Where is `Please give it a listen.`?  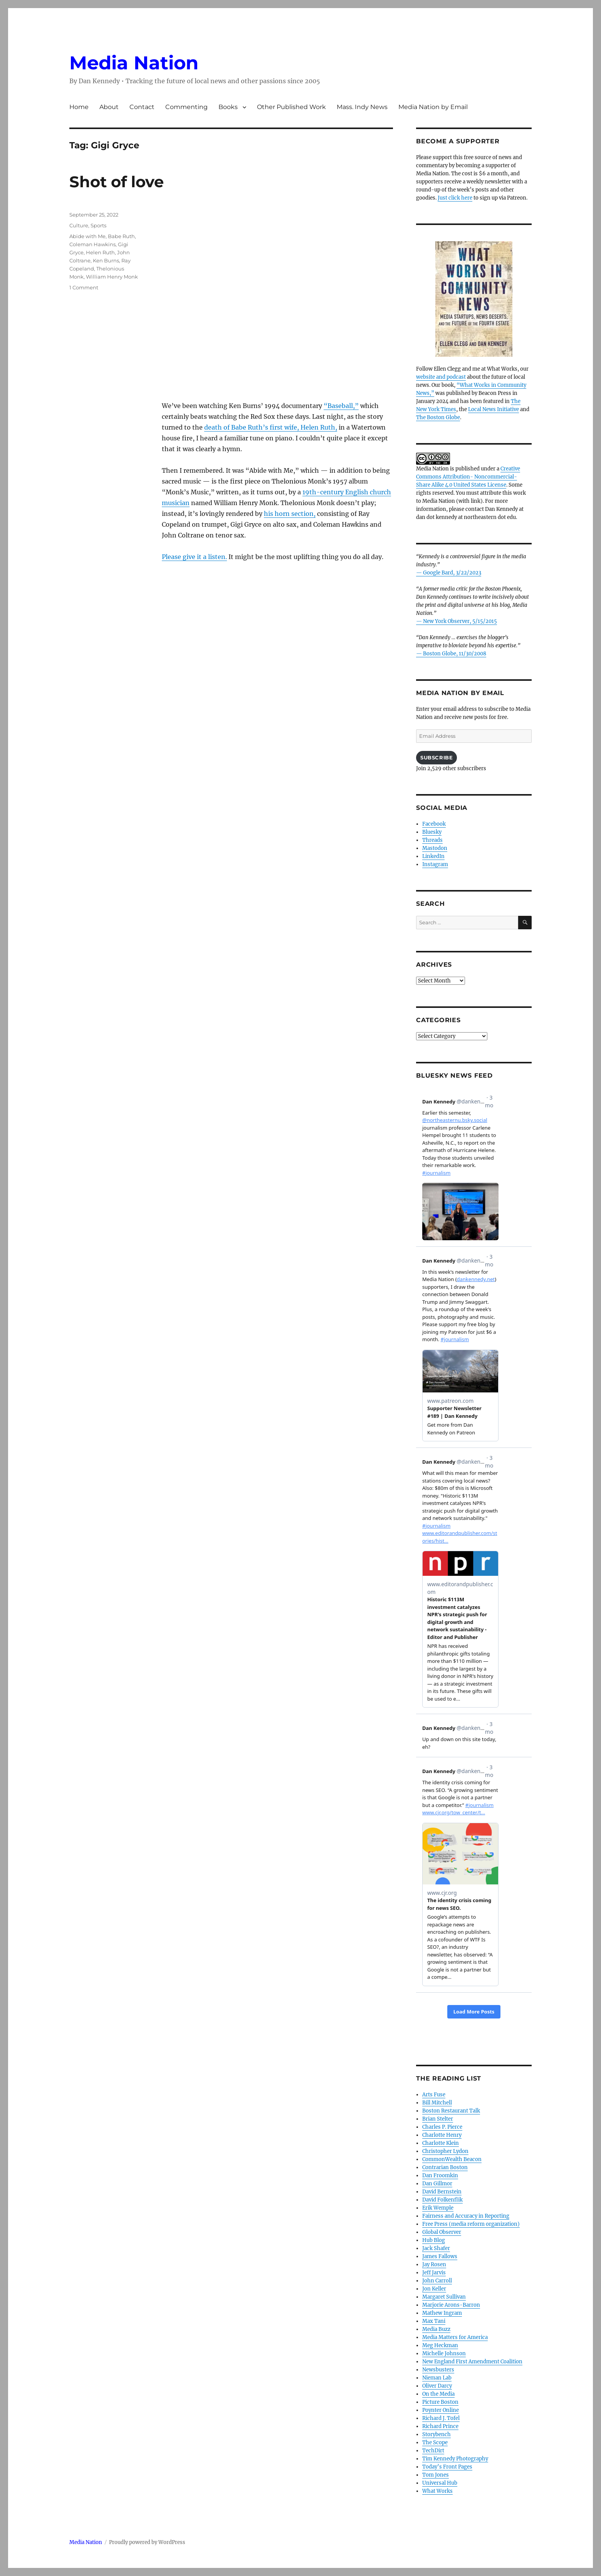 Please give it a listen. is located at coordinates (194, 557).